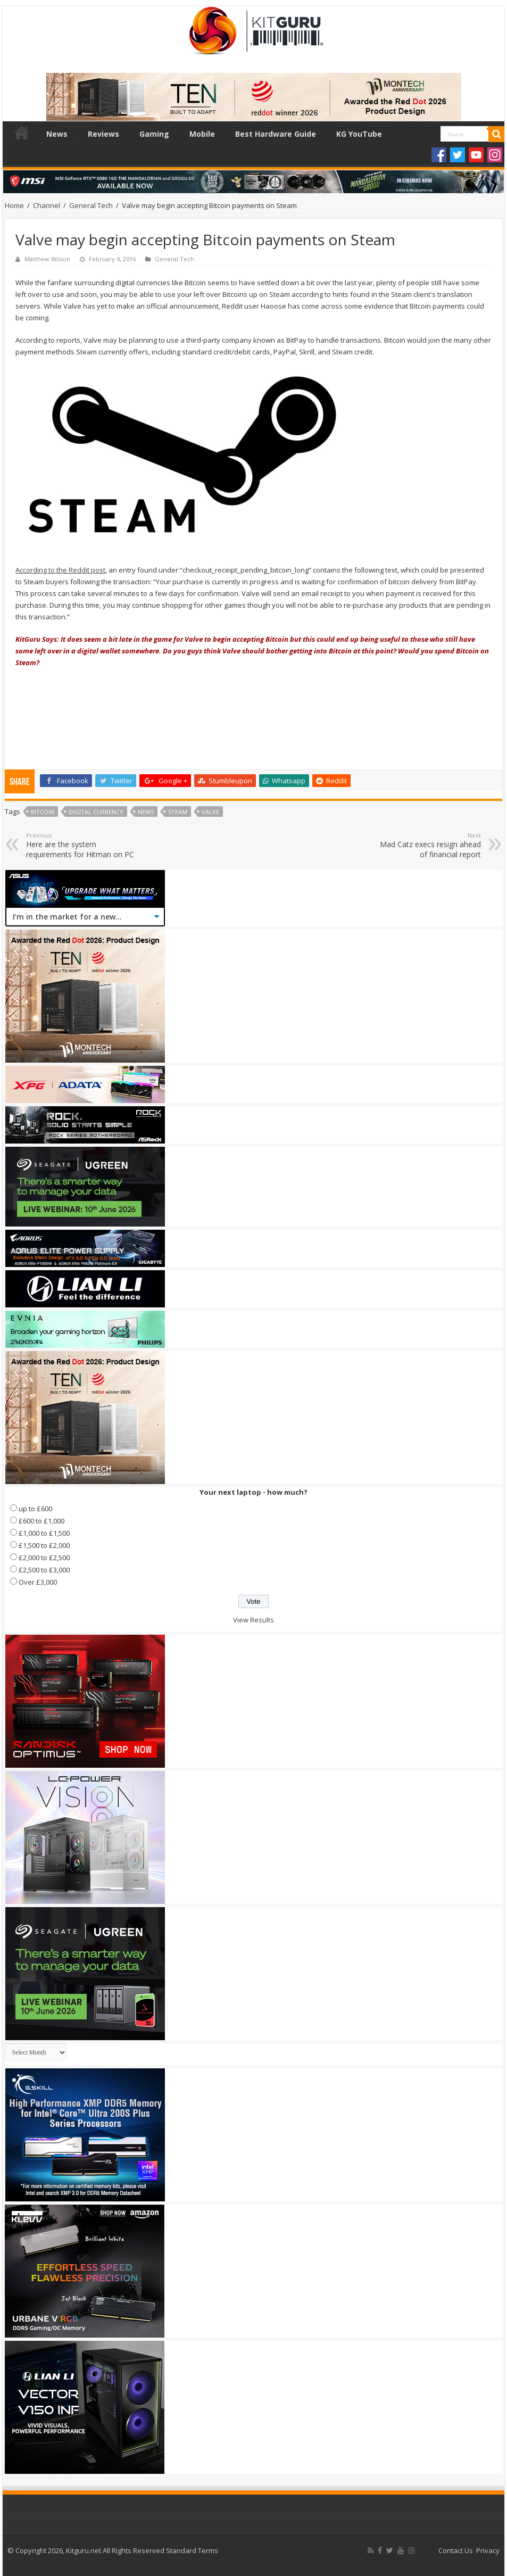 Image resolution: width=507 pixels, height=2576 pixels. What do you see at coordinates (146, 812) in the screenshot?
I see `news` at bounding box center [146, 812].